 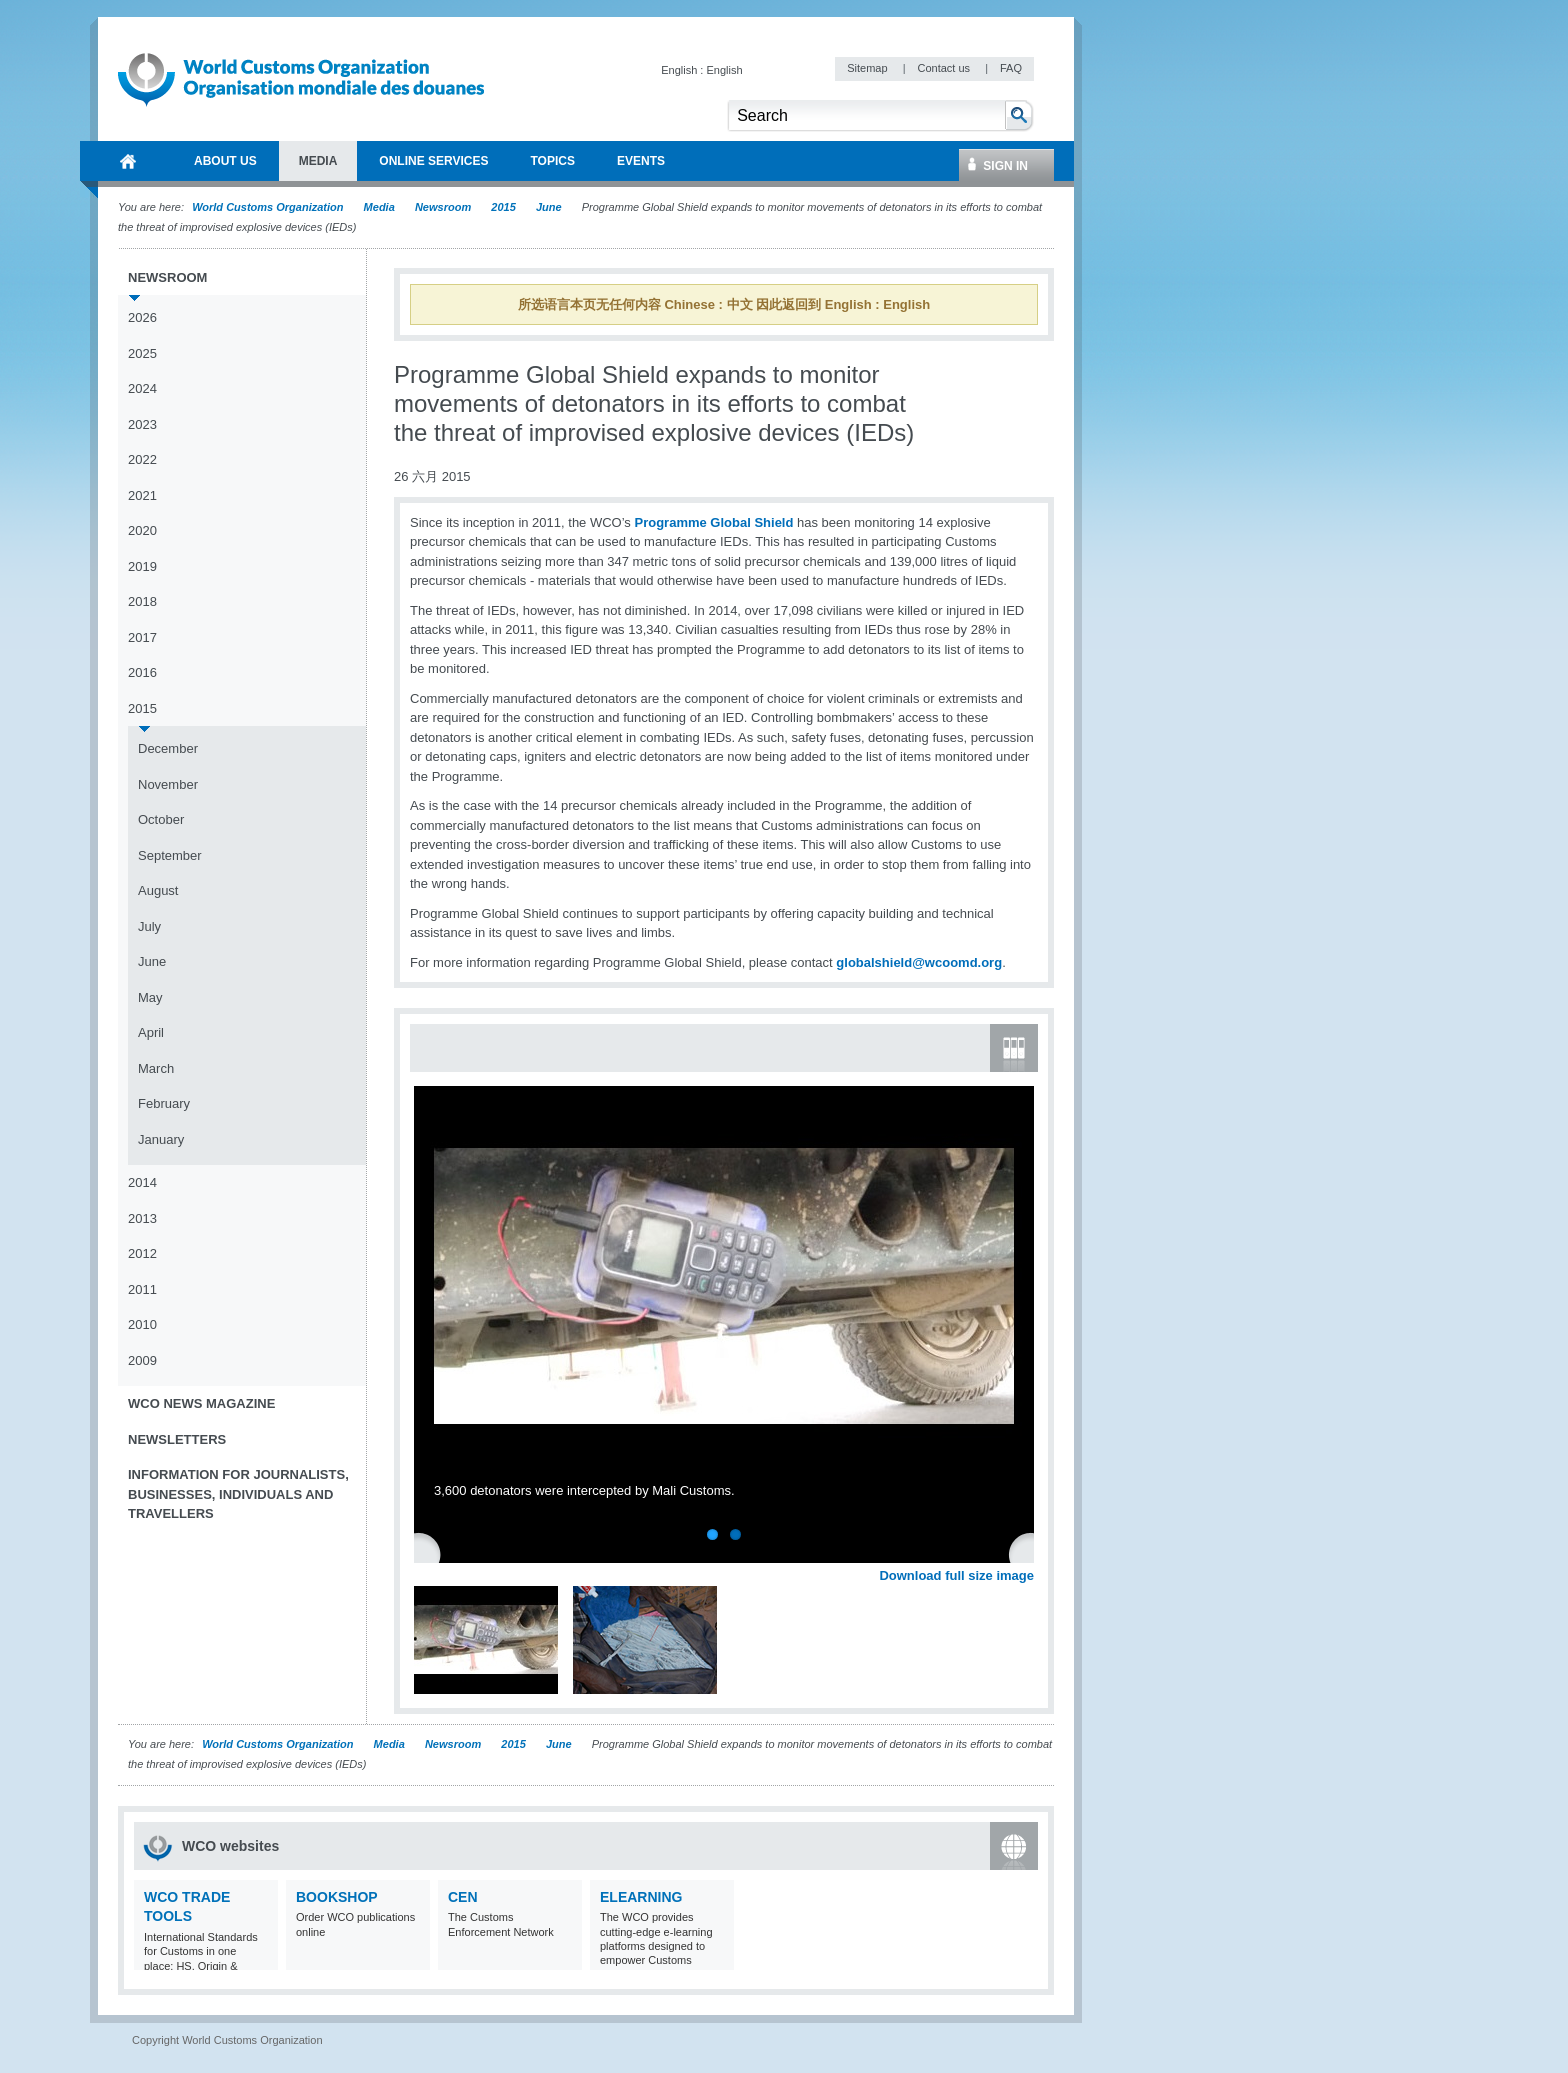 I want to click on 2026, so click(x=142, y=317).